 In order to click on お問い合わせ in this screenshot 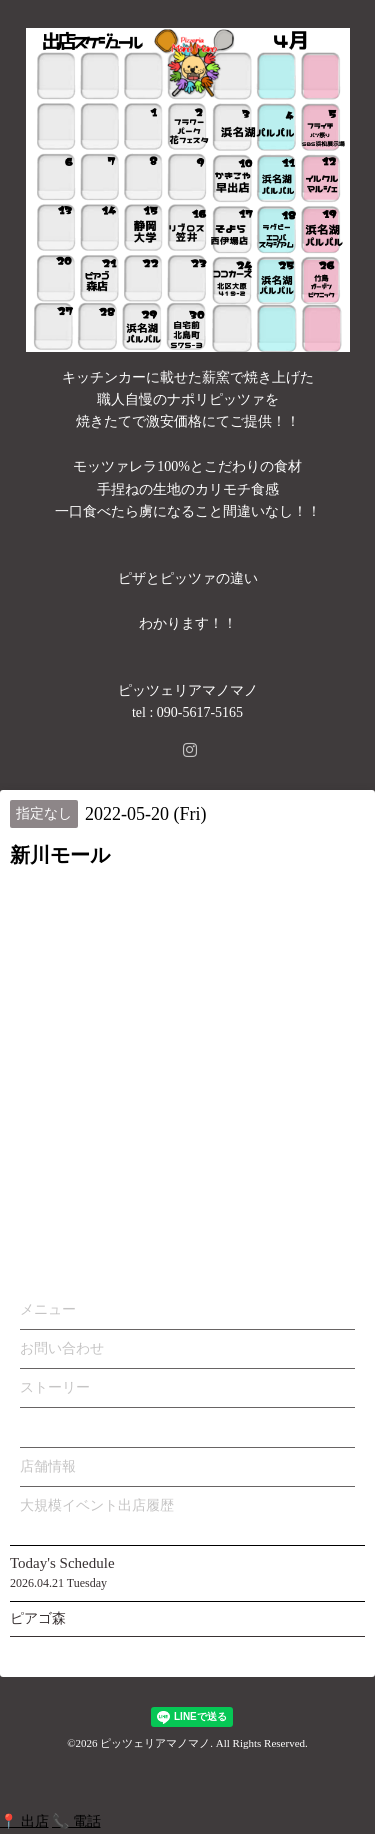, I will do `click(62, 1348)`.